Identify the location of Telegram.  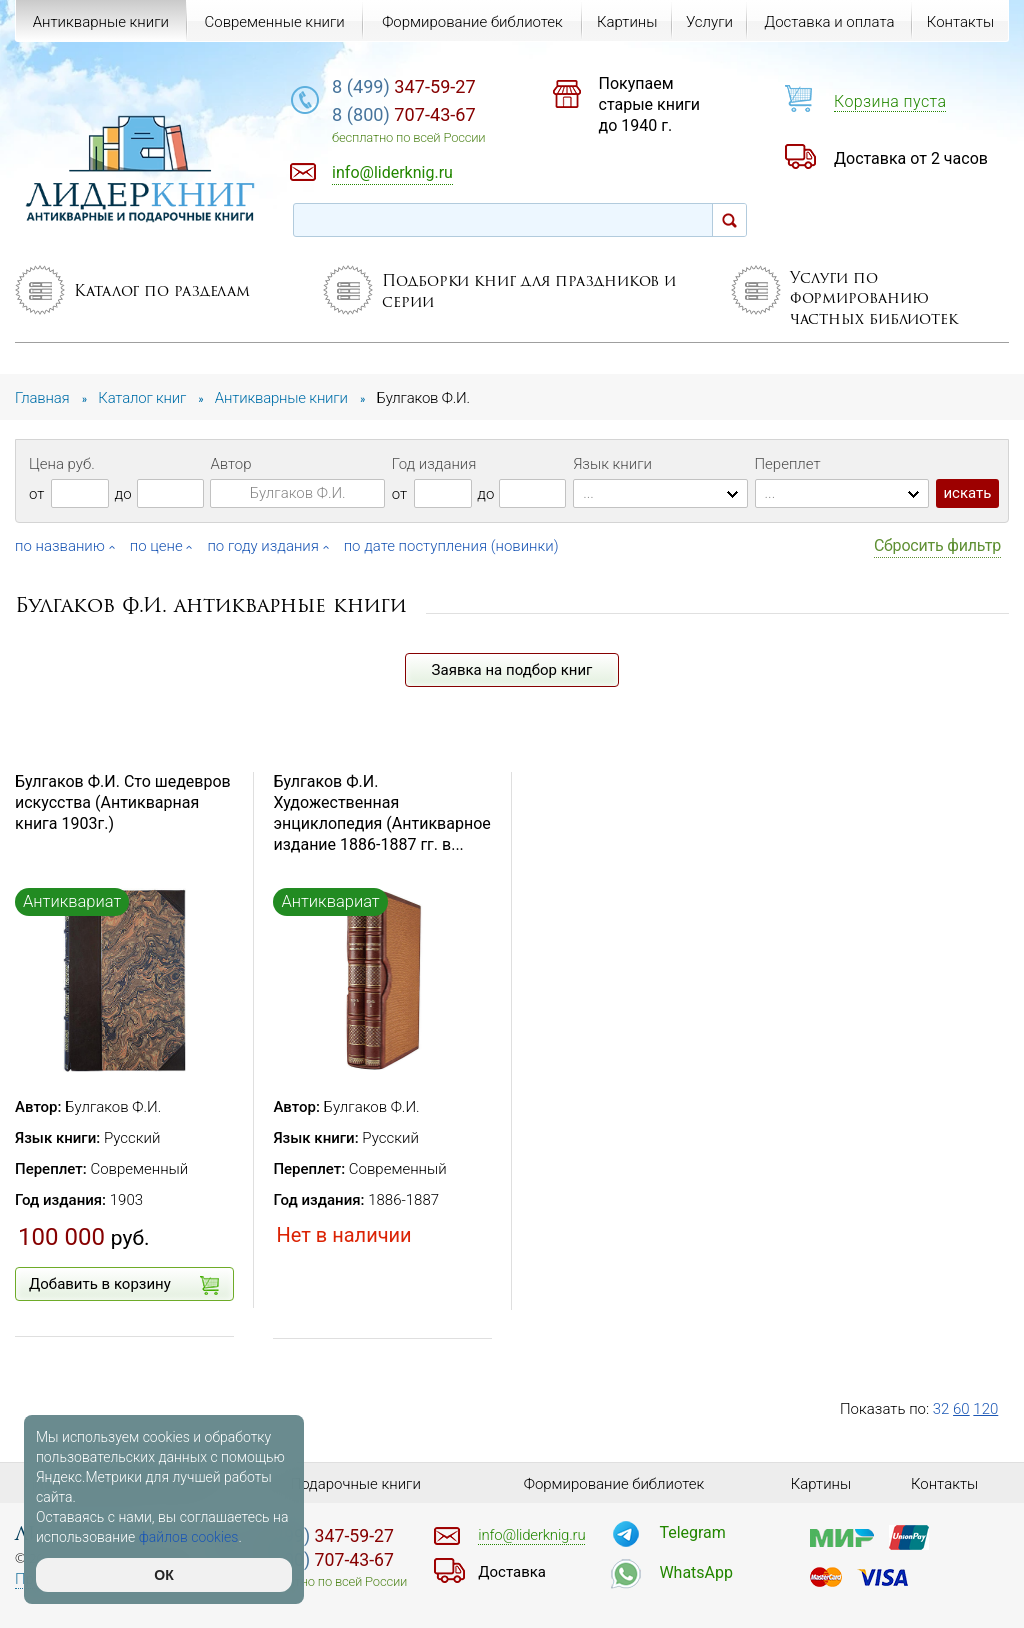
(692, 1532).